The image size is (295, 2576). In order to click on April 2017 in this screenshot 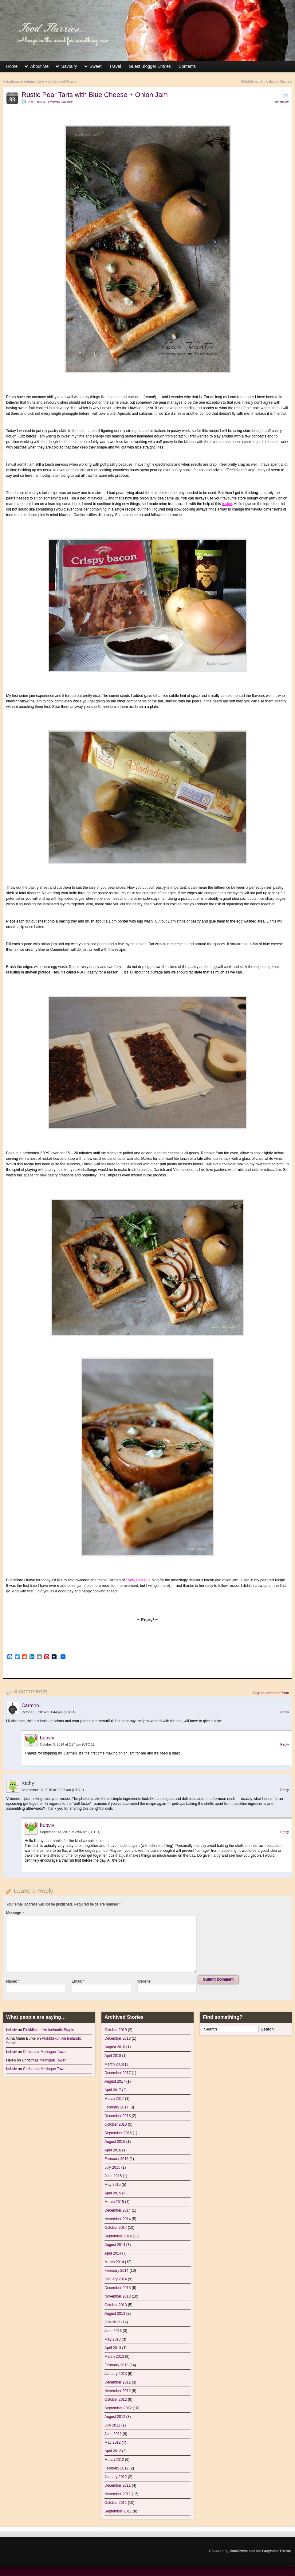, I will do `click(112, 2090)`.